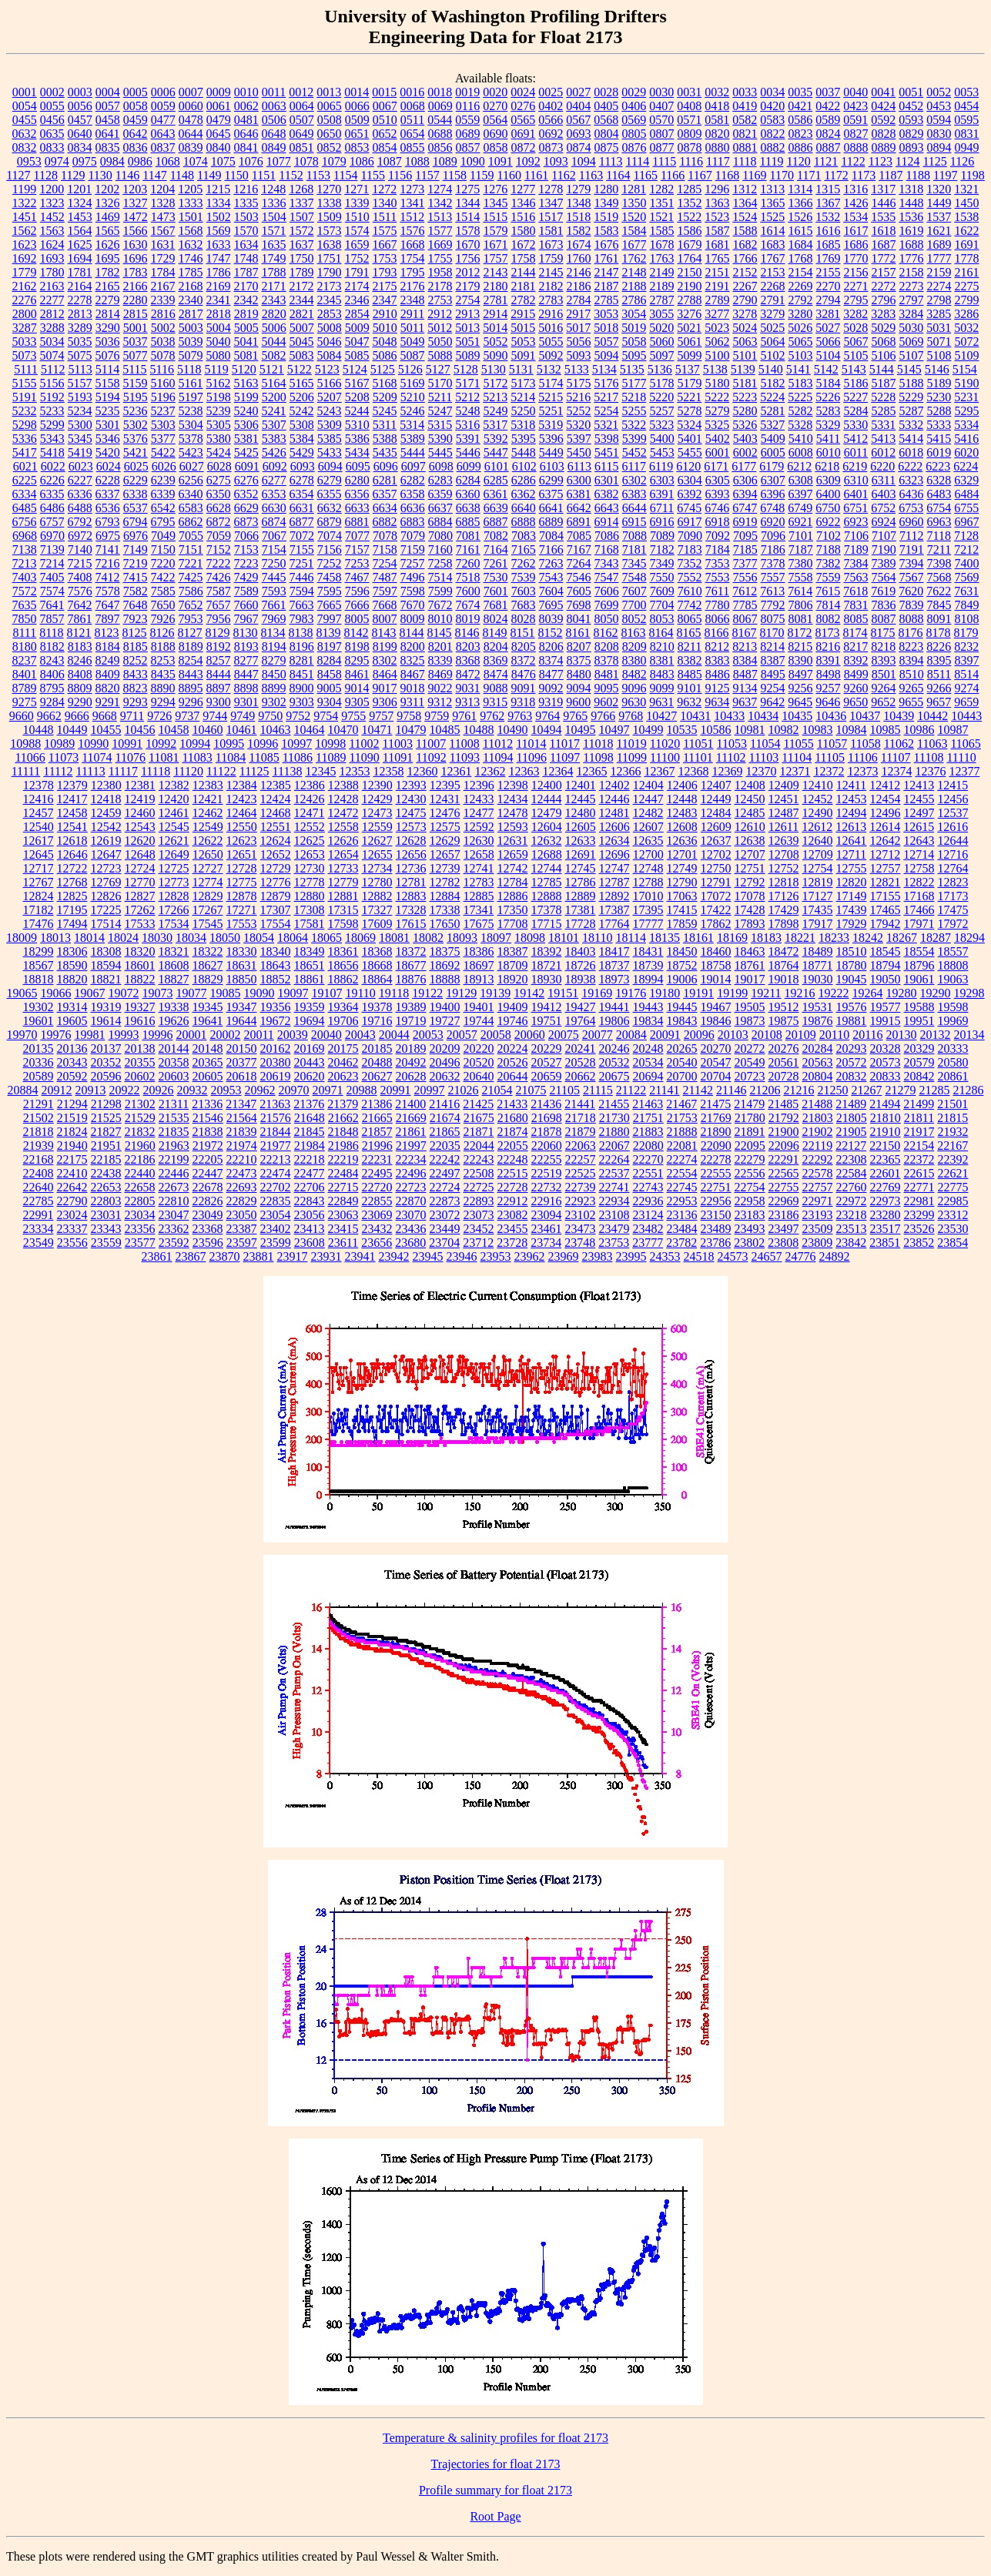  I want to click on 12879, so click(275, 896).